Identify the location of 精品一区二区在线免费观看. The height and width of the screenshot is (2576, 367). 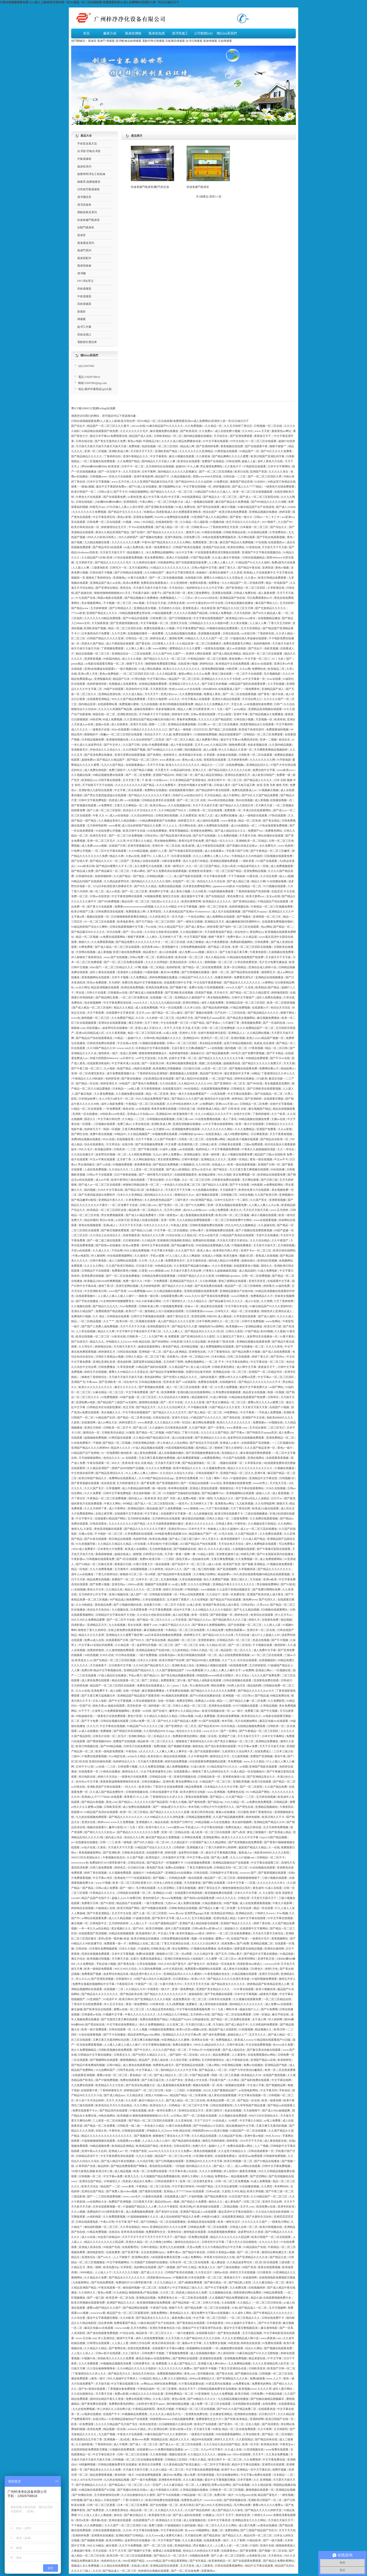
(239, 2429).